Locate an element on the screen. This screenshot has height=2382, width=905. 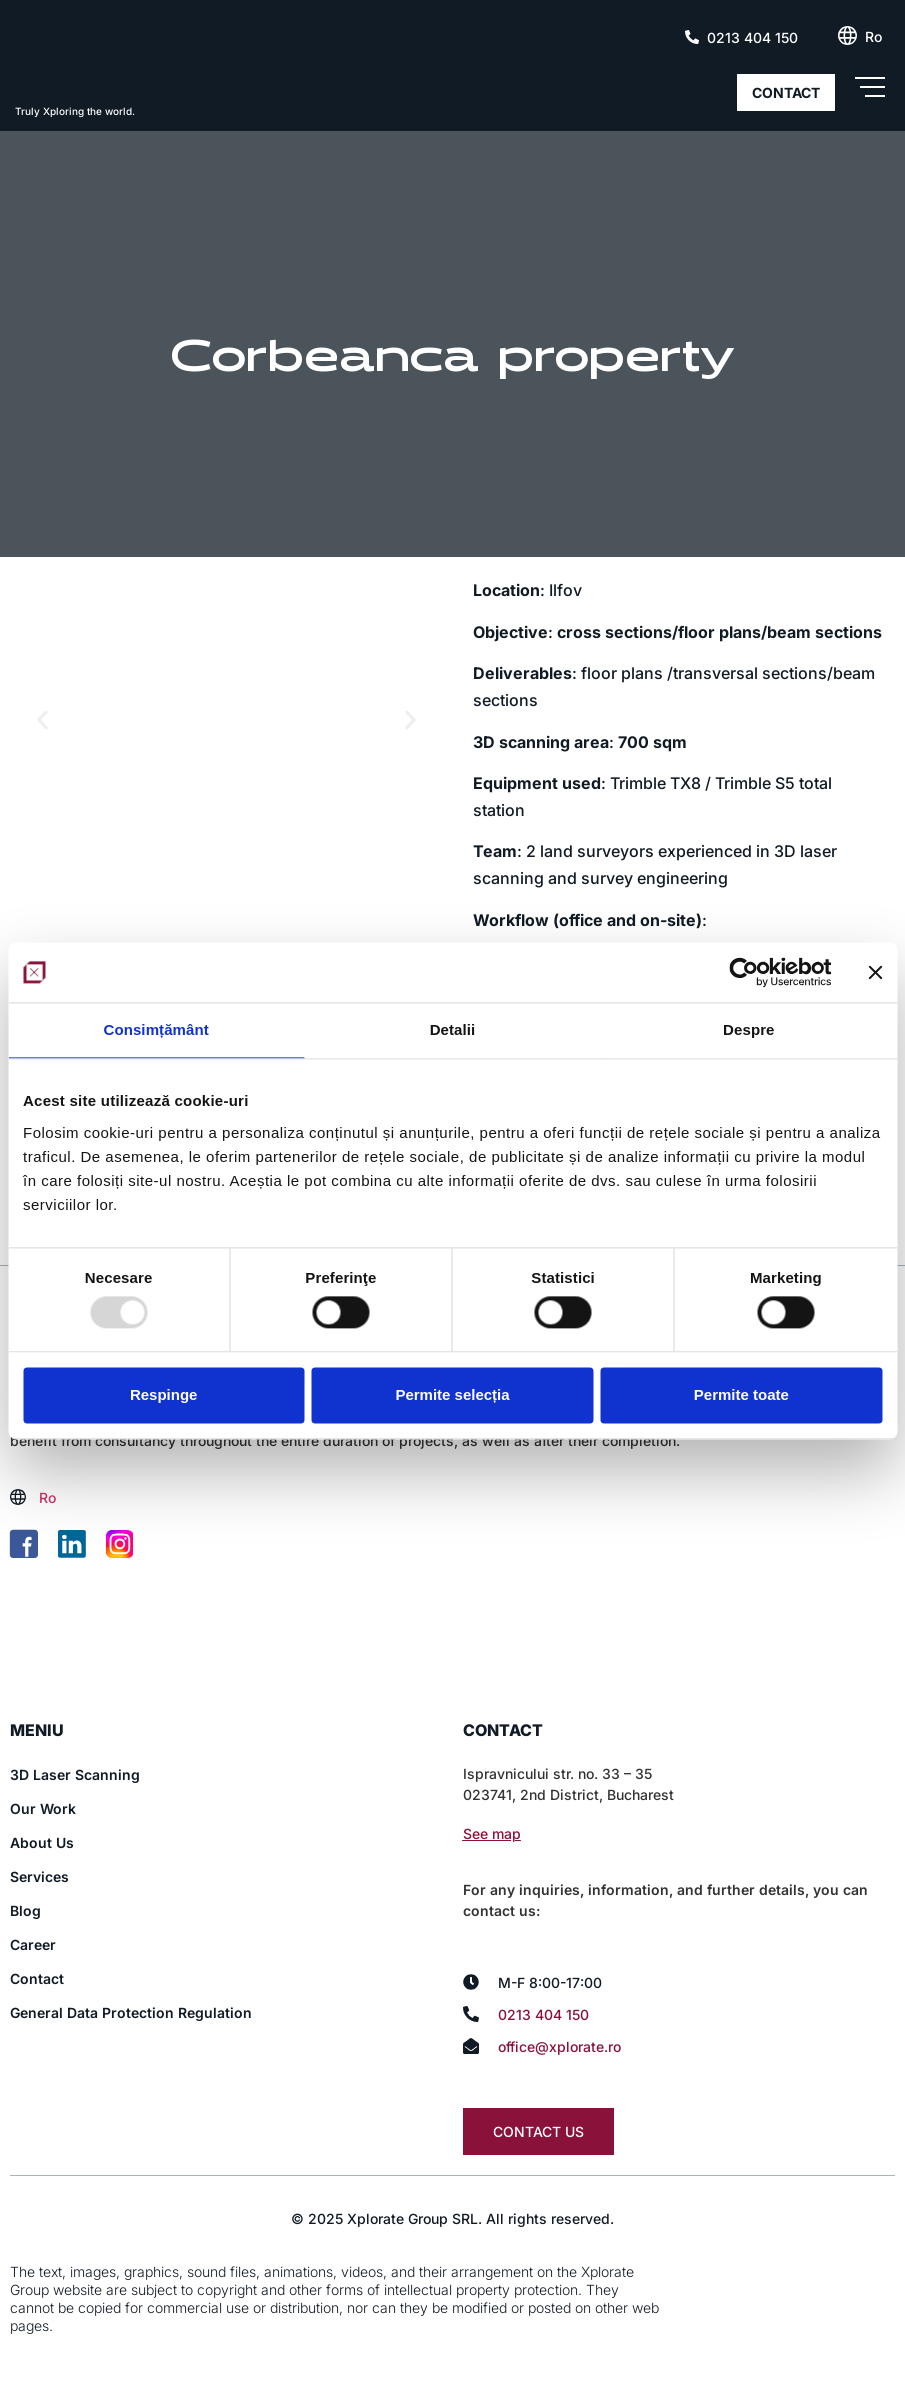
Permite selecția is located at coordinates (452, 1394).